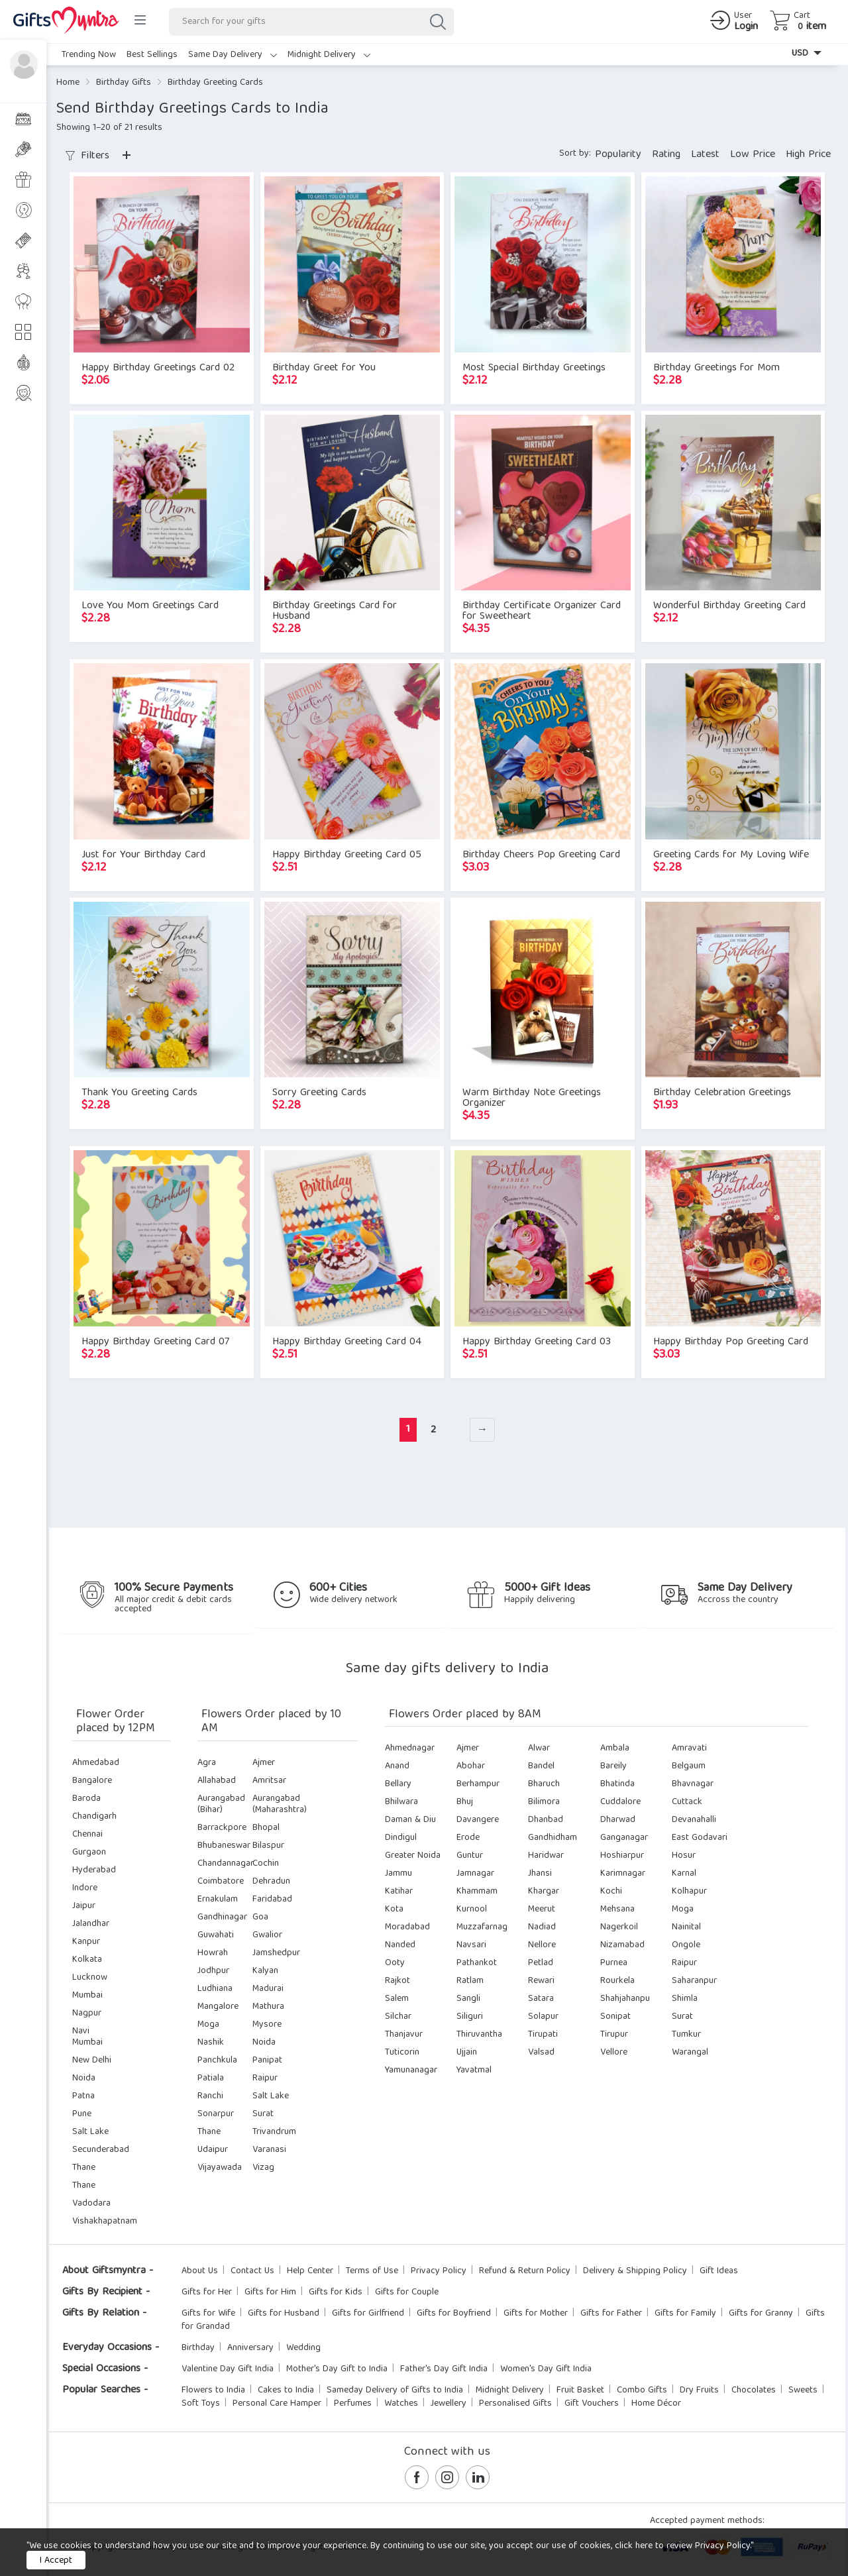 The width and height of the screenshot is (848, 2576). What do you see at coordinates (515, 2404) in the screenshot?
I see `Personalised Gifts` at bounding box center [515, 2404].